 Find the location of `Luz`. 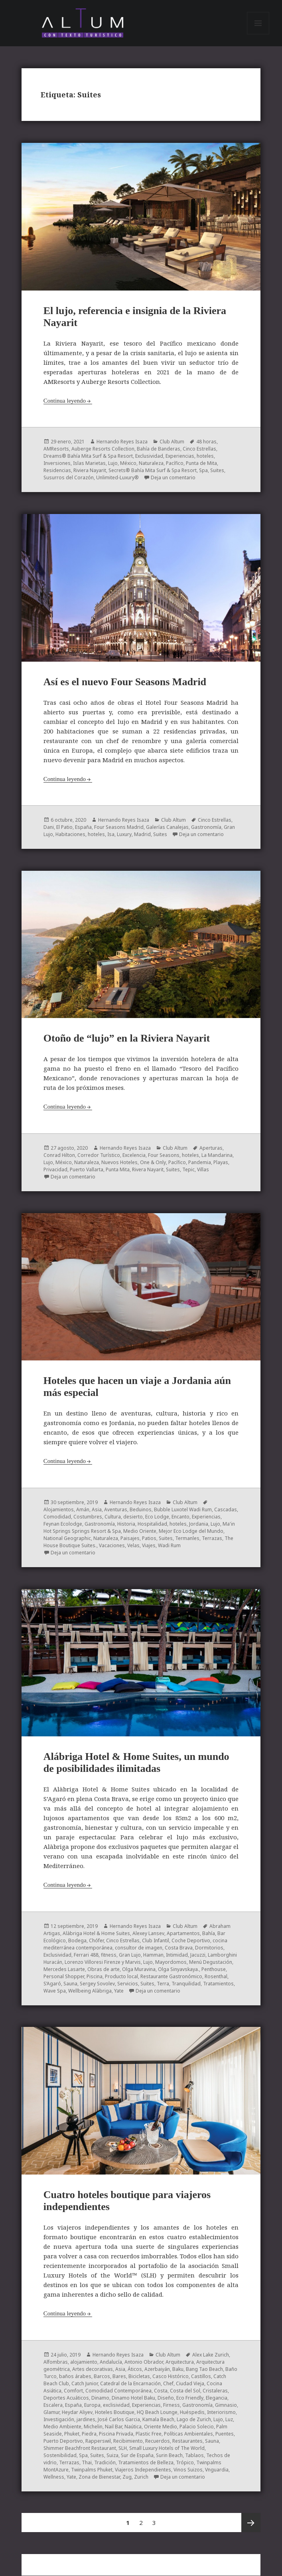

Luz is located at coordinates (229, 2419).